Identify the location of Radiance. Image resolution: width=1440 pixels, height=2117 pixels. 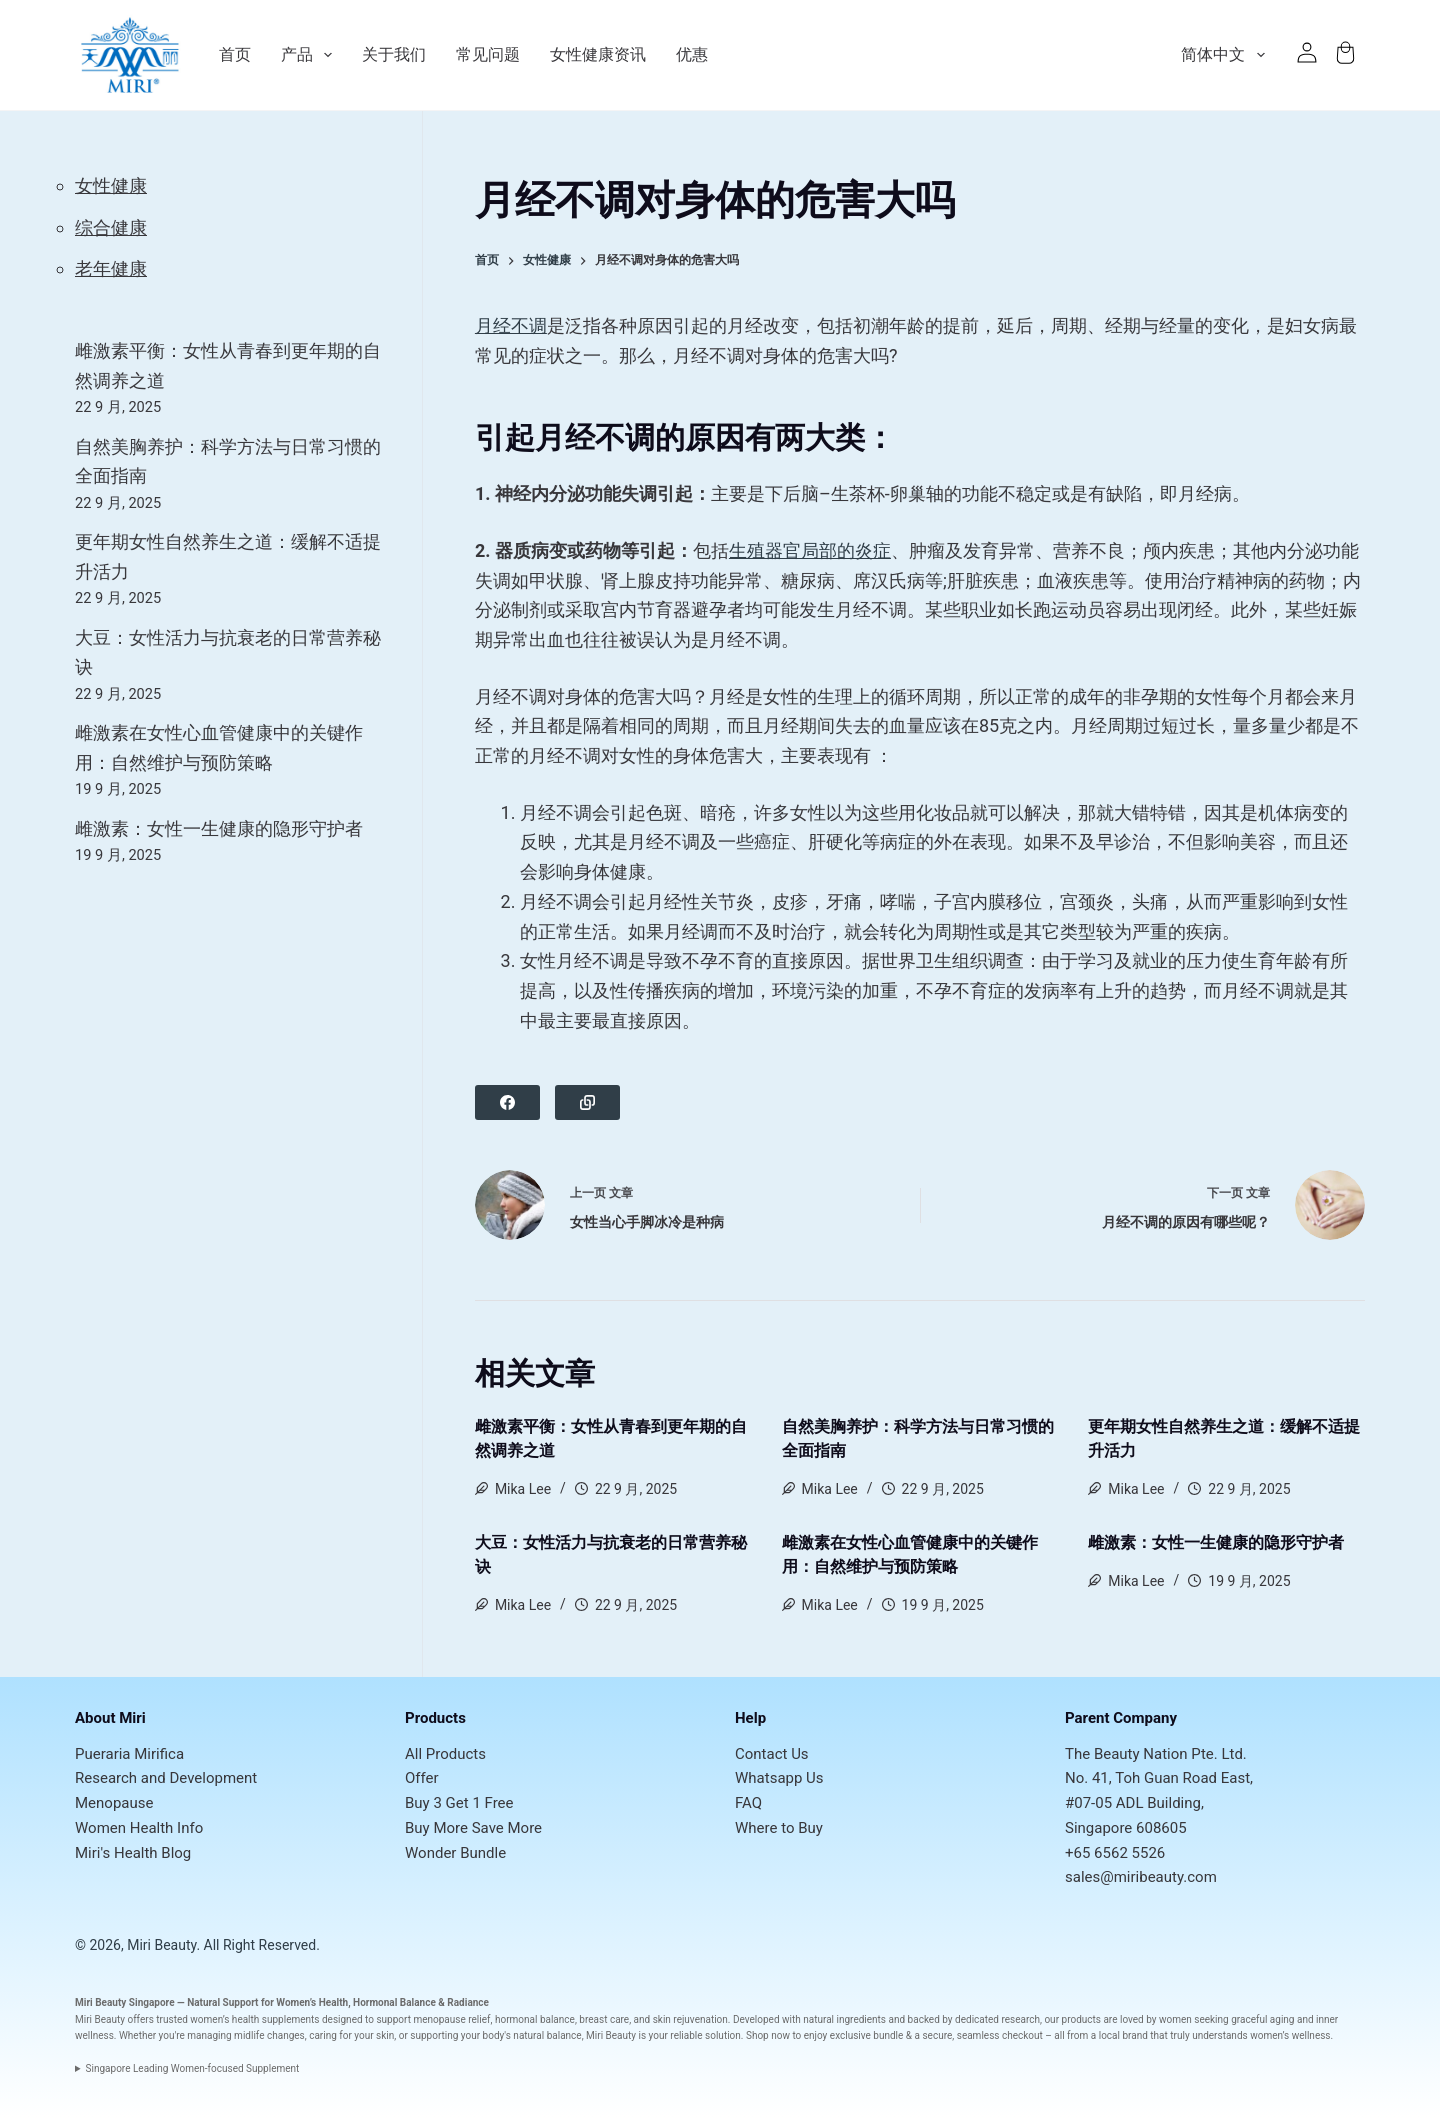
(468, 2002).